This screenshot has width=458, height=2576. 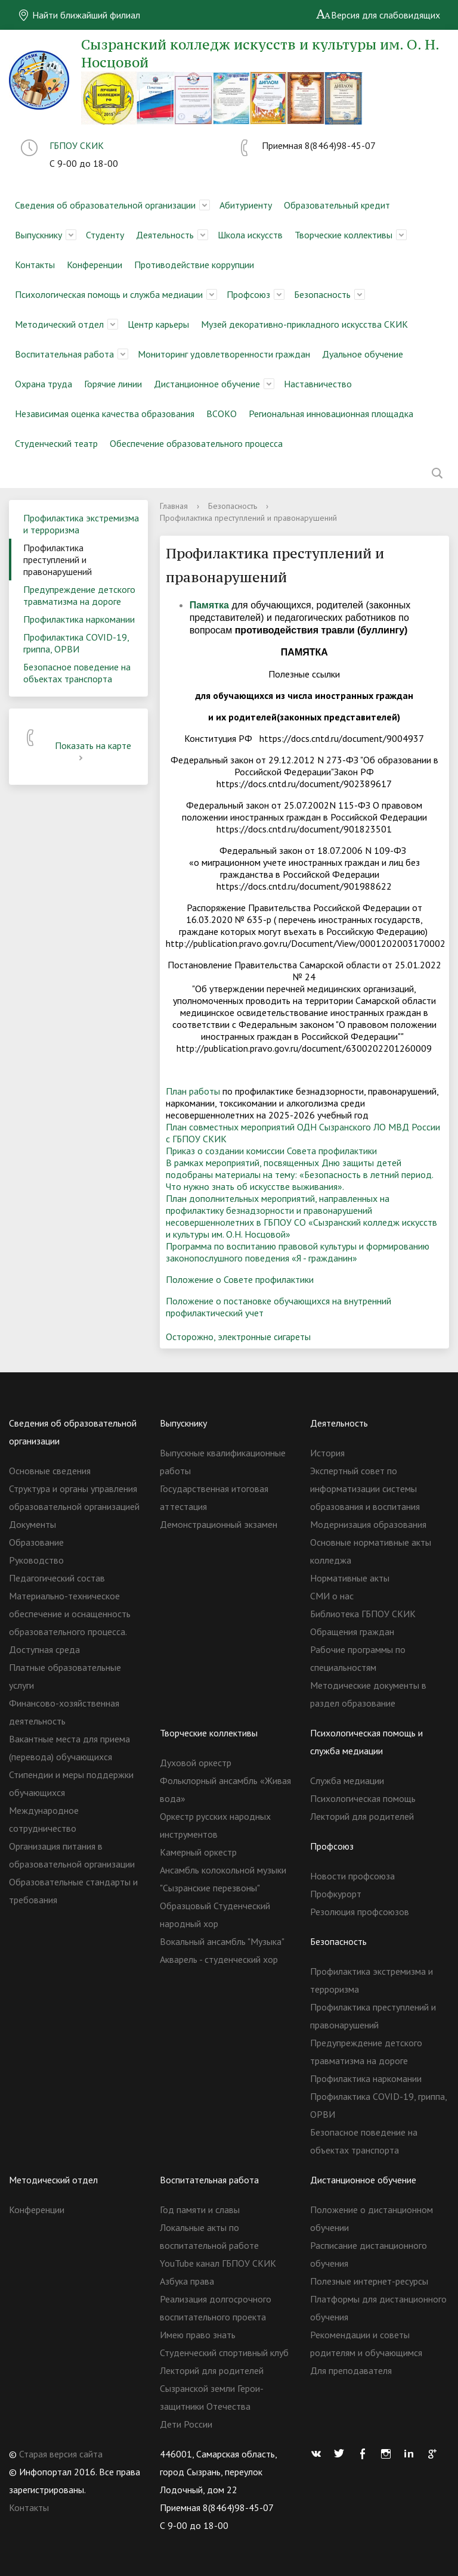 I want to click on Профилактика наркомании, so click(x=79, y=619).